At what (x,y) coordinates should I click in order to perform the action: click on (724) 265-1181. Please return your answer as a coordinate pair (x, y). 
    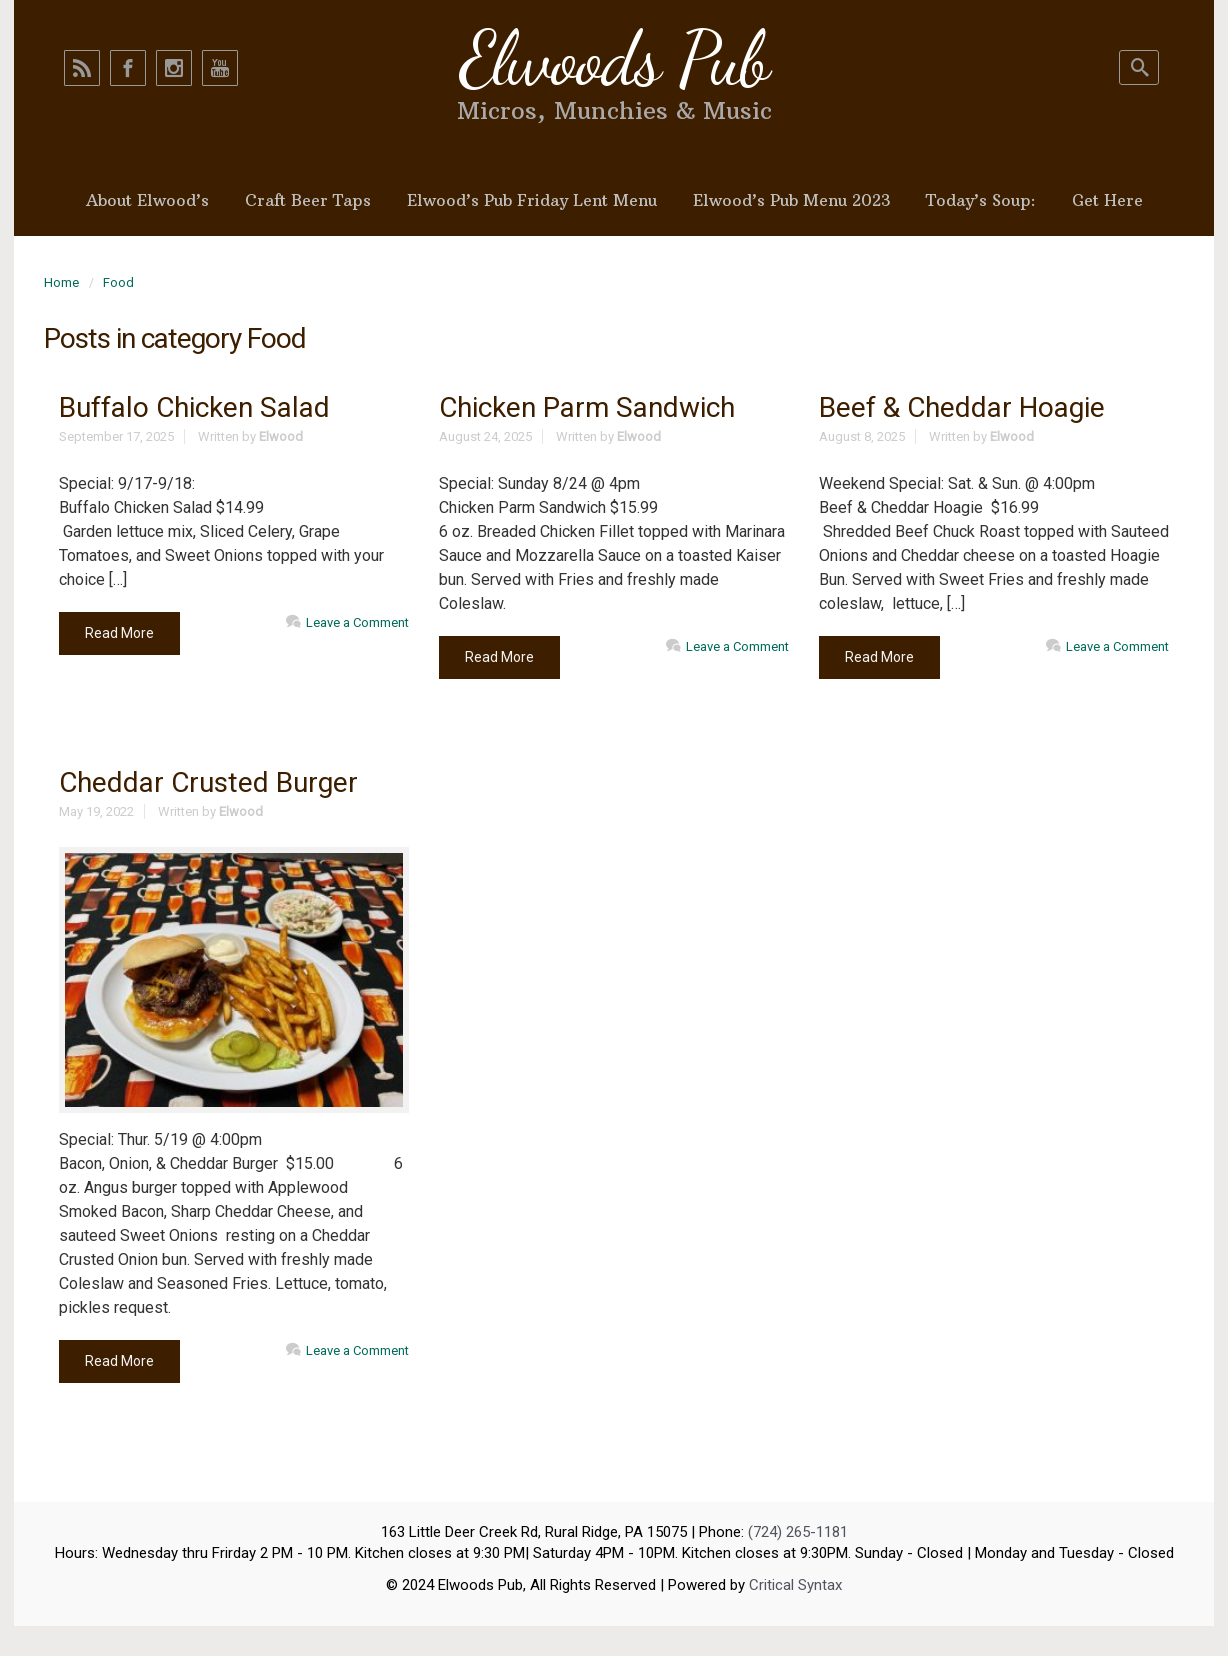
    Looking at the image, I should click on (798, 1532).